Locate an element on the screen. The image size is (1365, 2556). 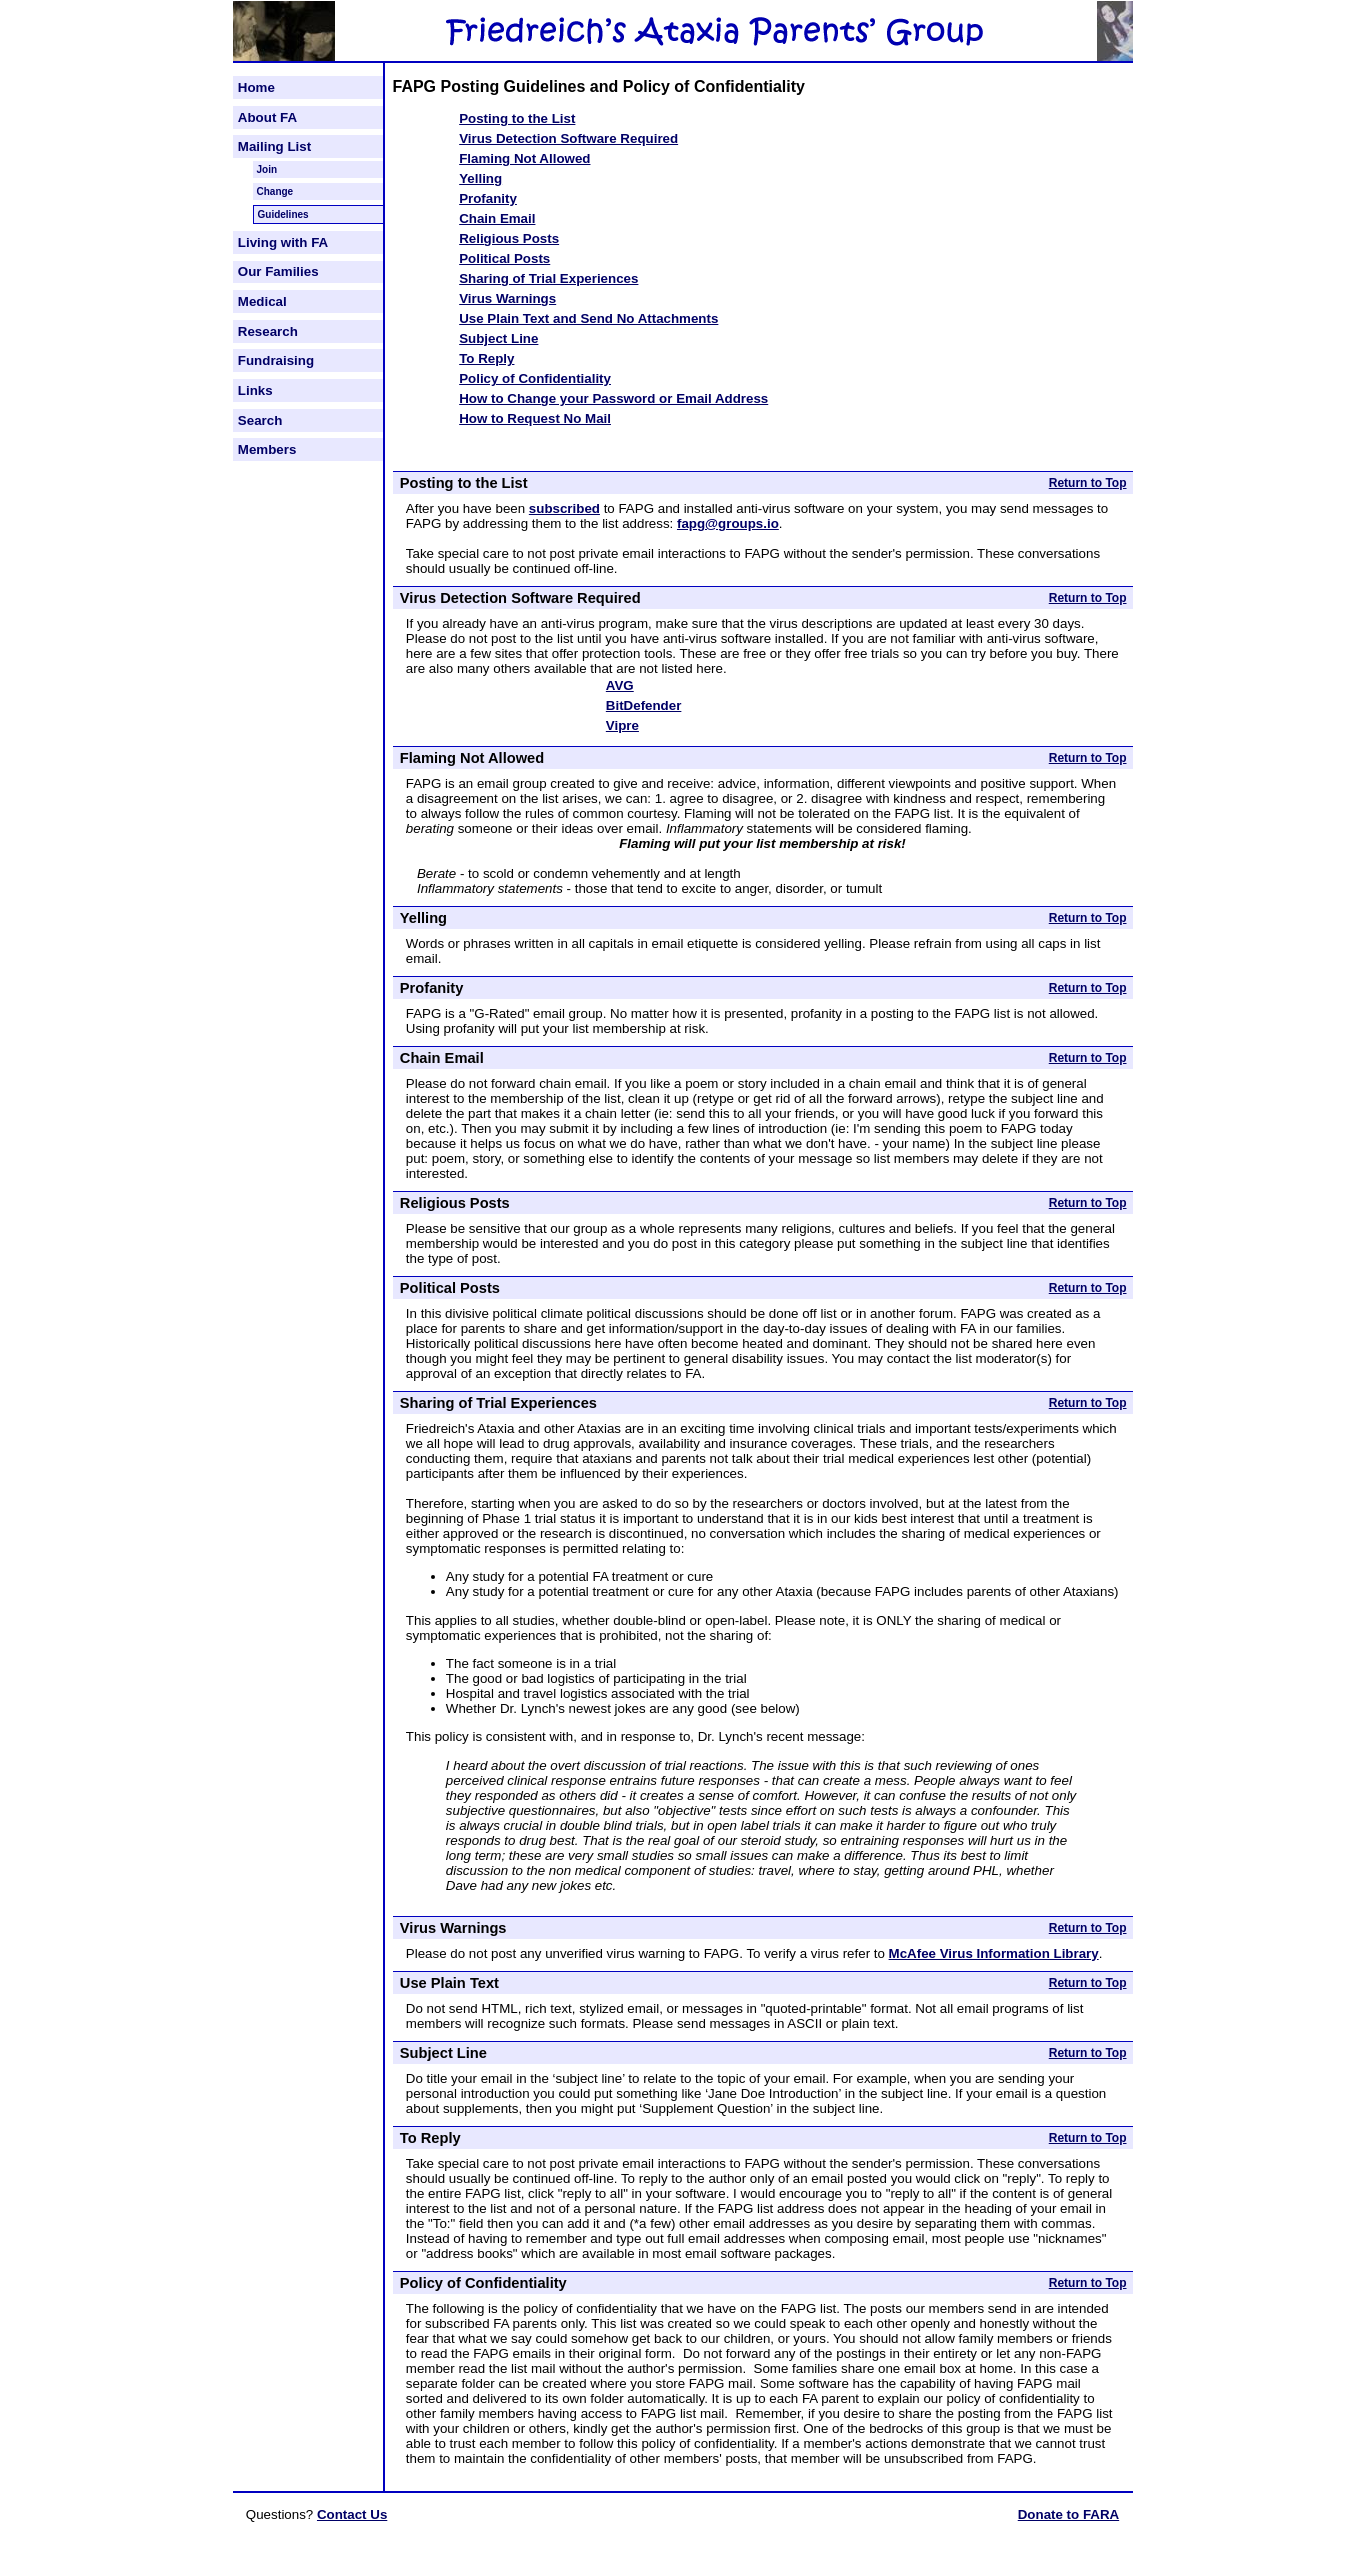
To Reply is located at coordinates (486, 358).